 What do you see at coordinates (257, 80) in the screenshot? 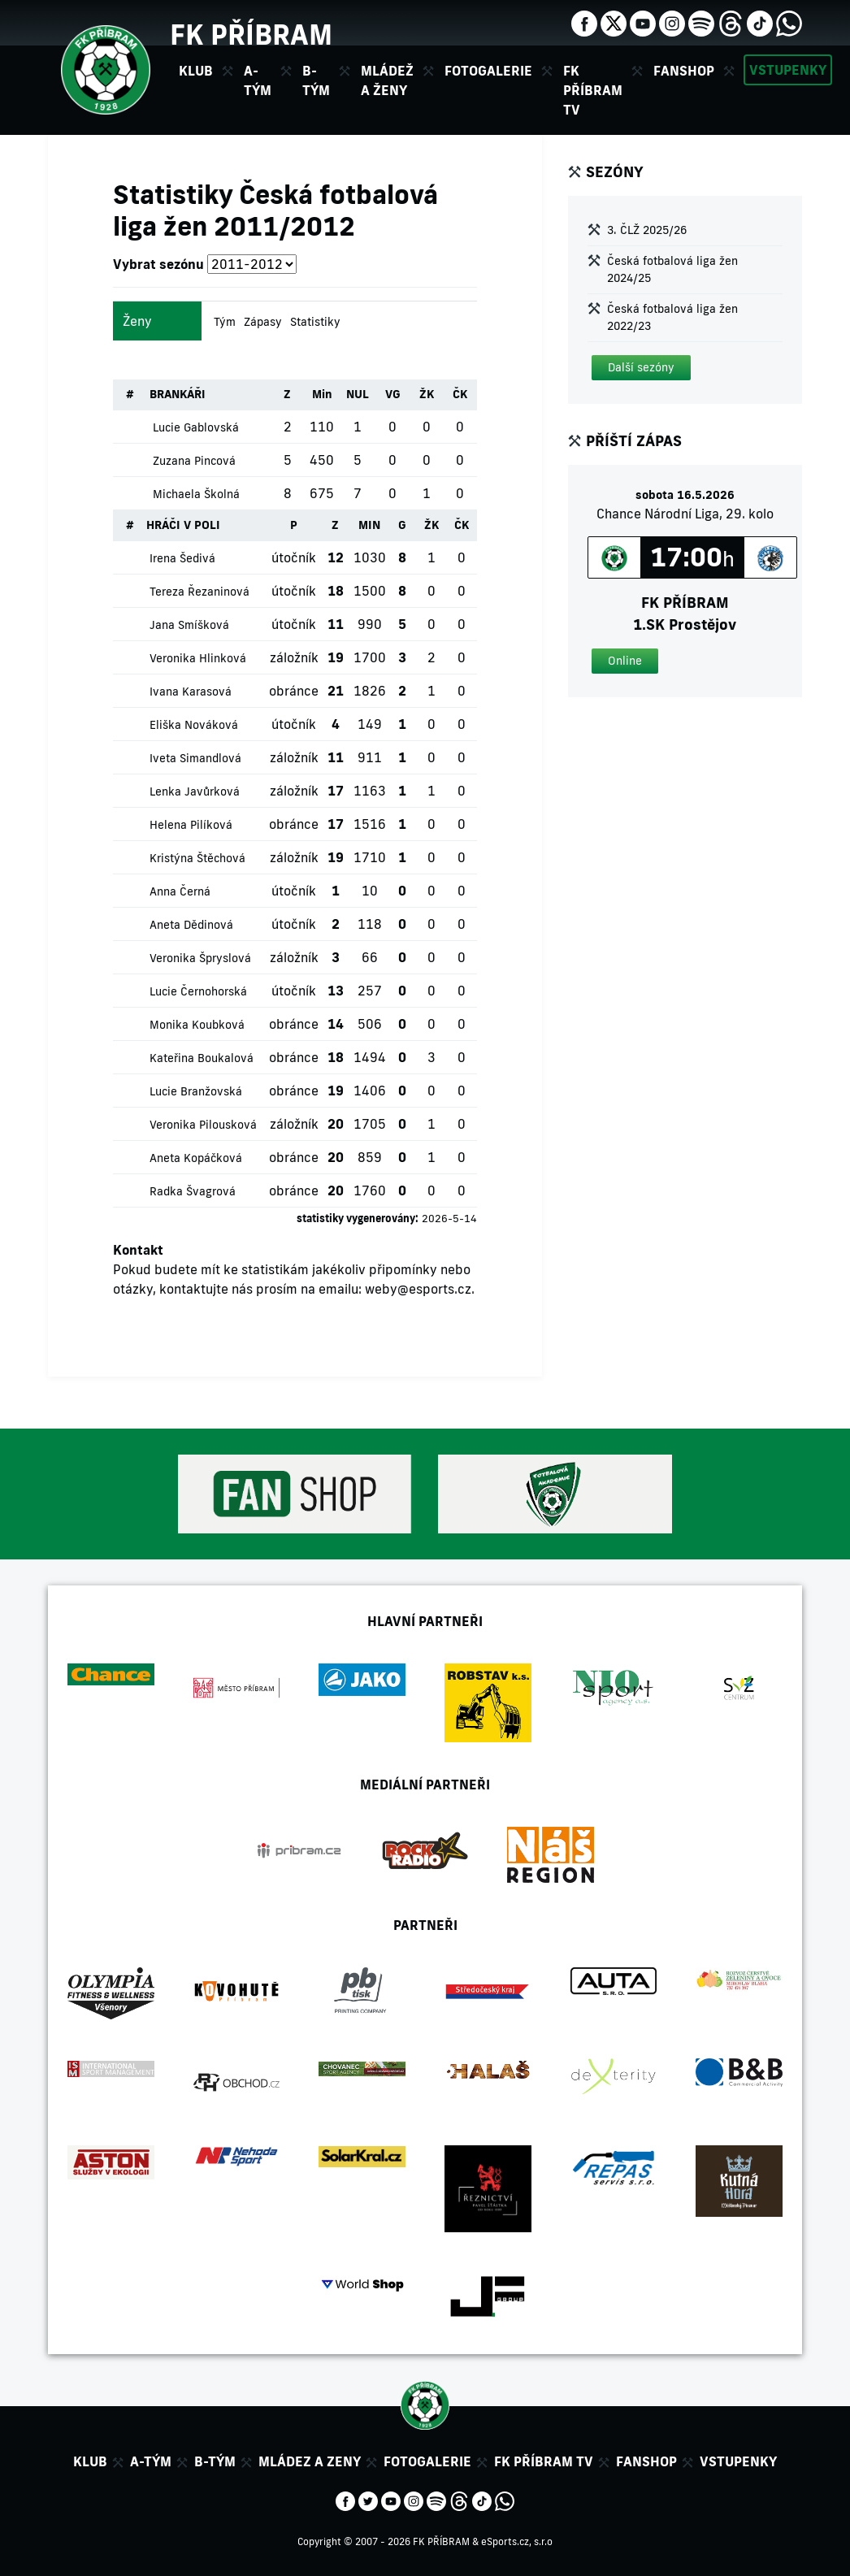
I see `A-tým [button]` at bounding box center [257, 80].